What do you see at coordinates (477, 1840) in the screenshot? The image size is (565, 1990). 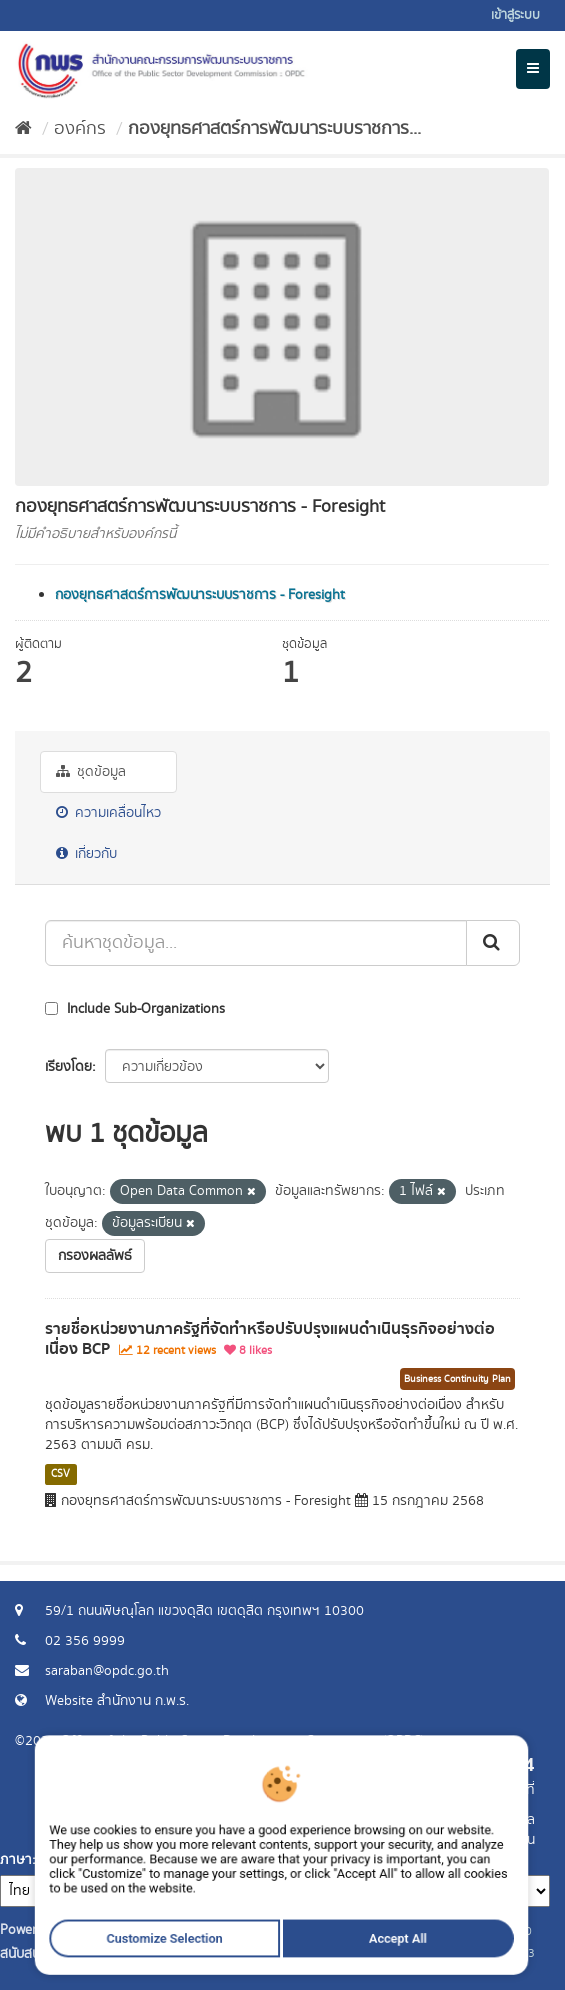 I see `แจ้งปัญหาการใช้งาน` at bounding box center [477, 1840].